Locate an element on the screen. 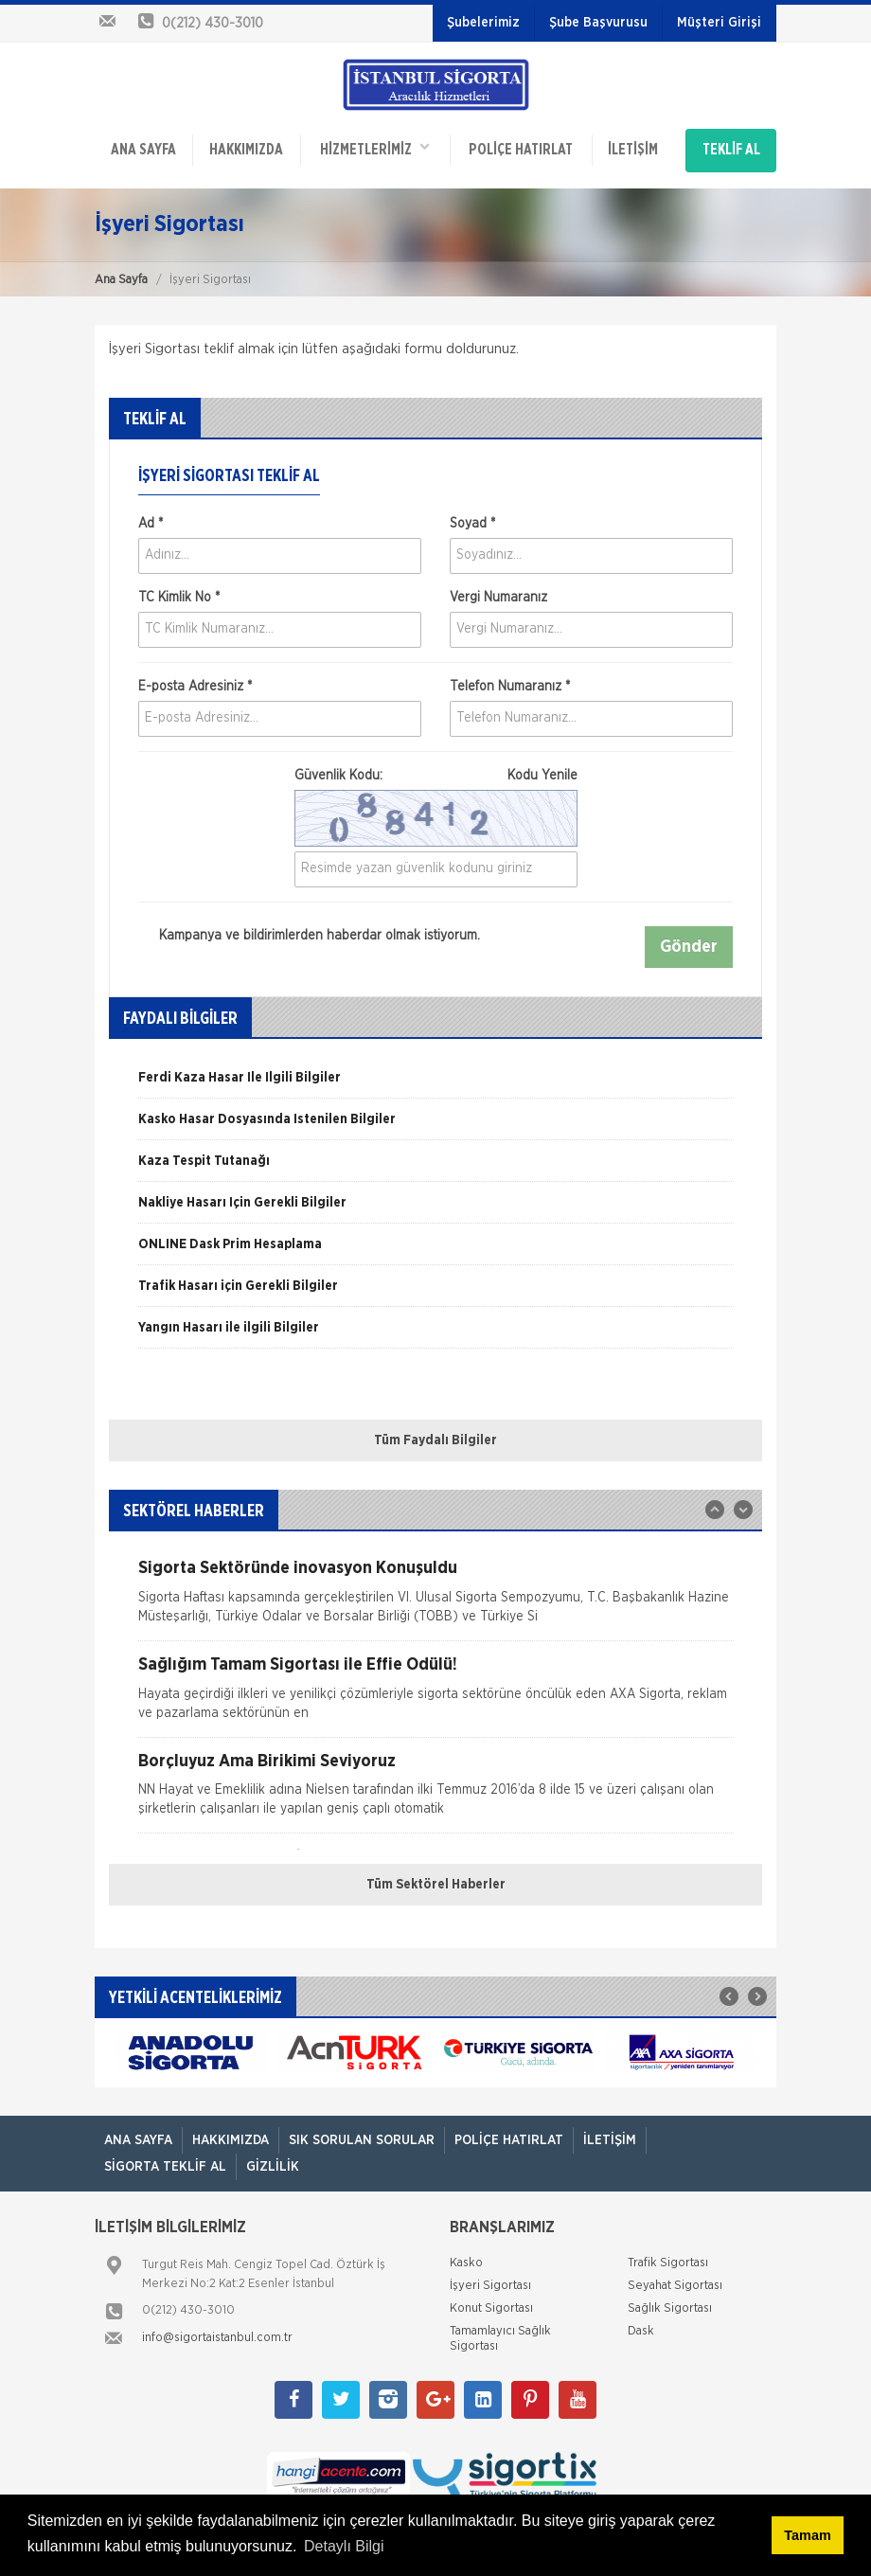  Kasko is located at coordinates (466, 2256).